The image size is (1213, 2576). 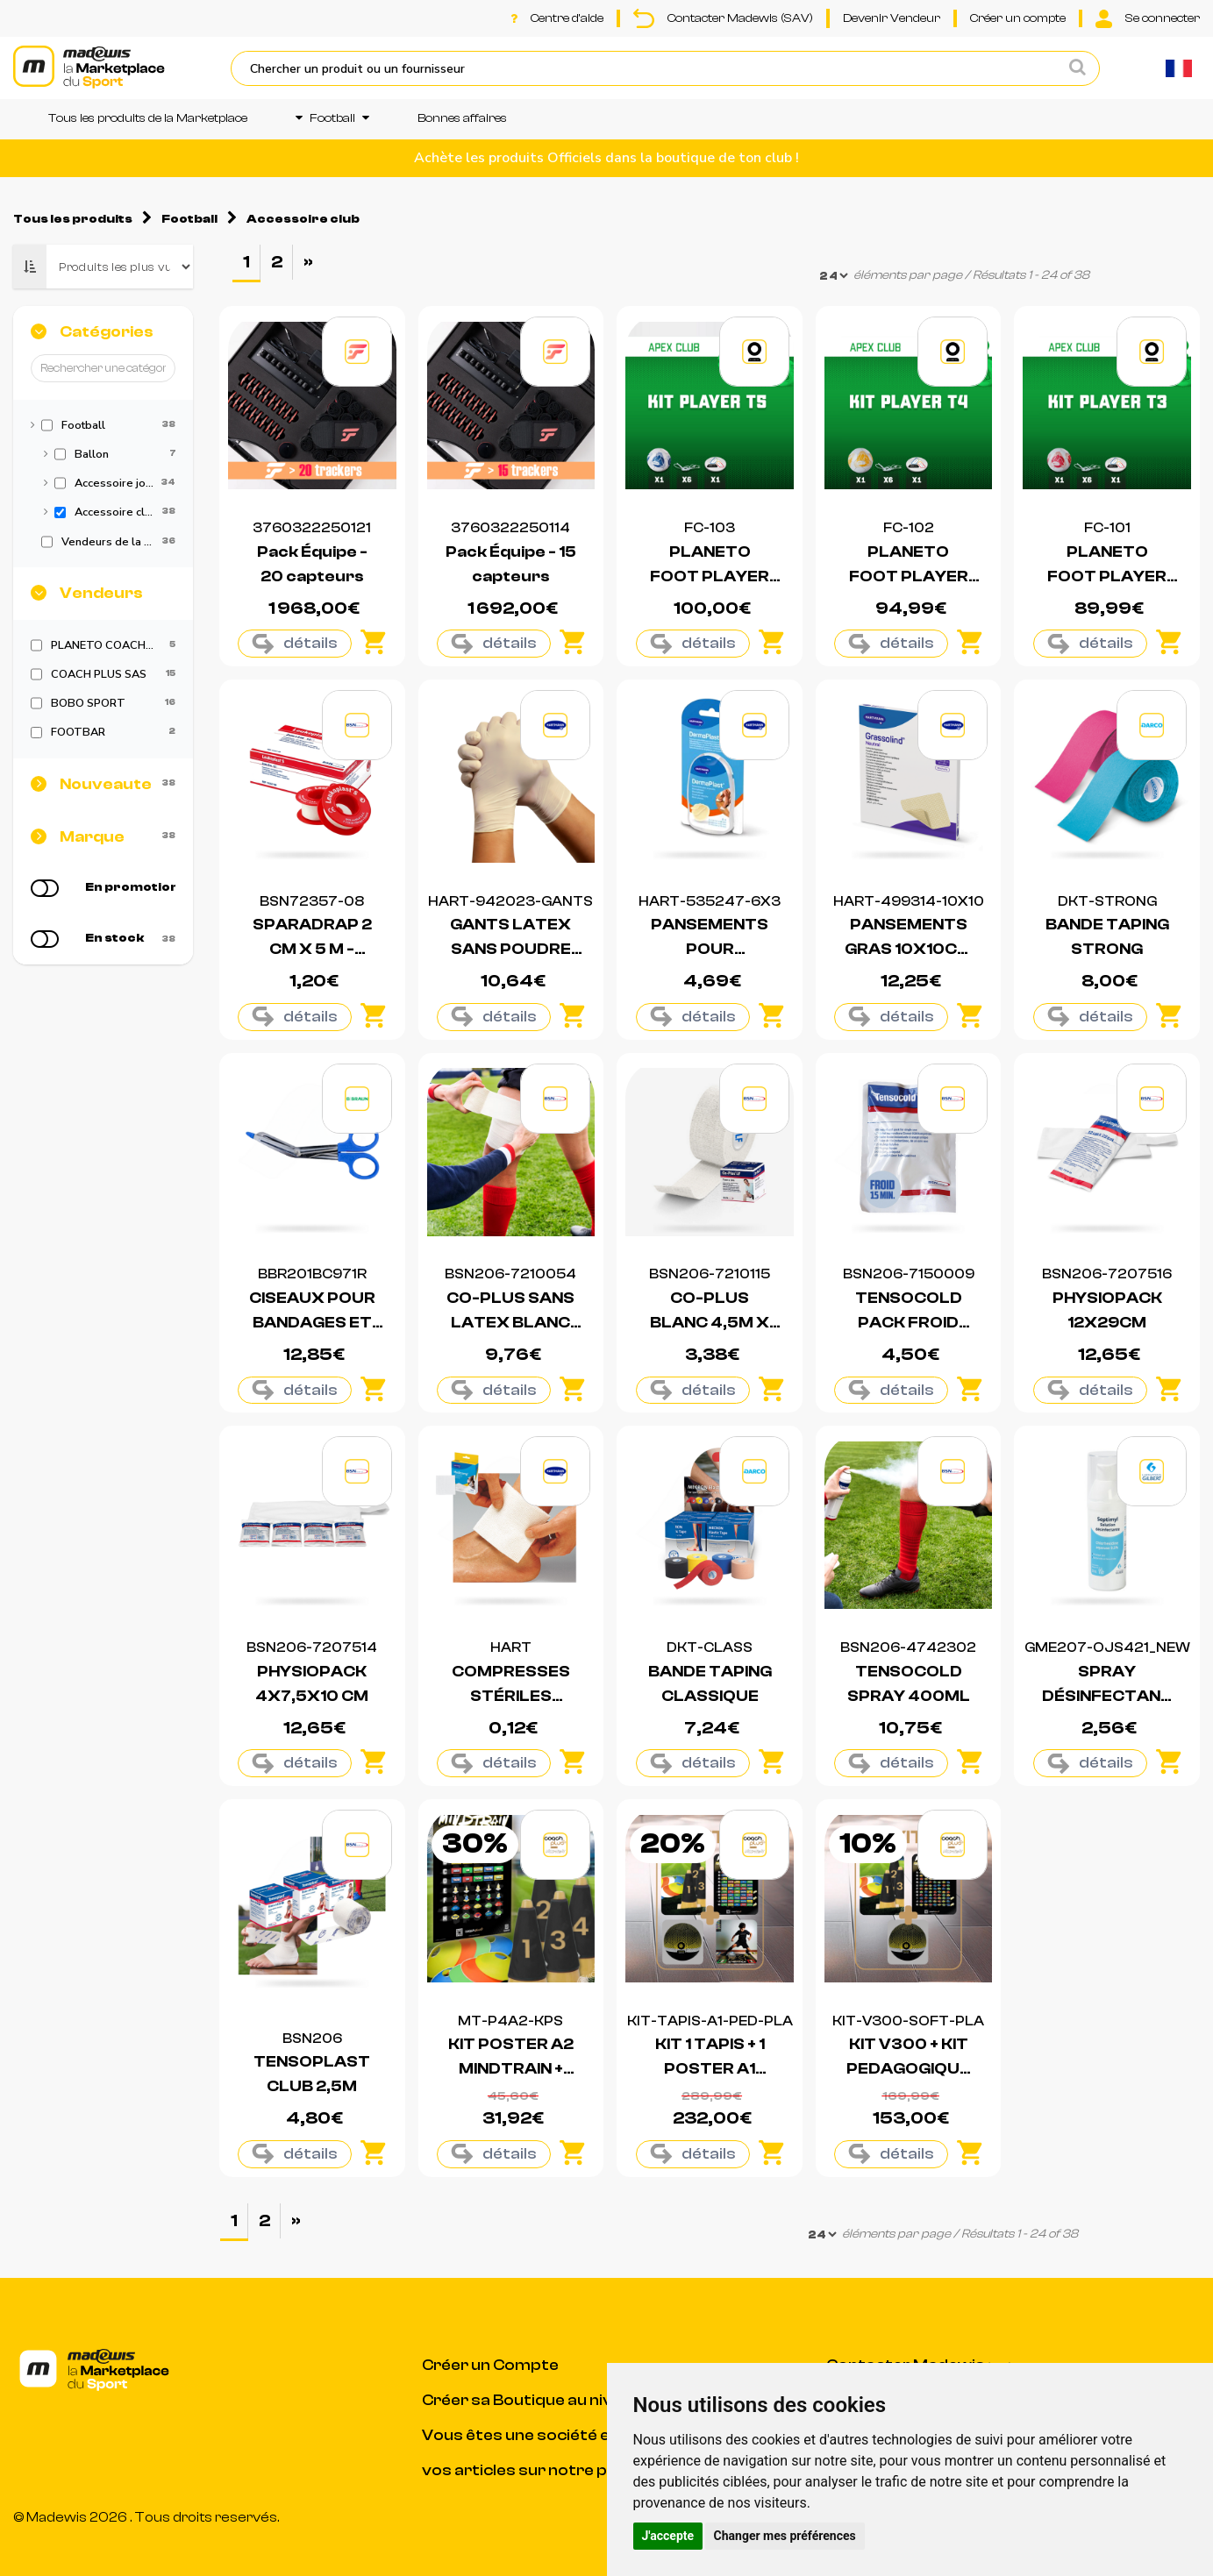 What do you see at coordinates (72, 219) in the screenshot?
I see `Tous les produits` at bounding box center [72, 219].